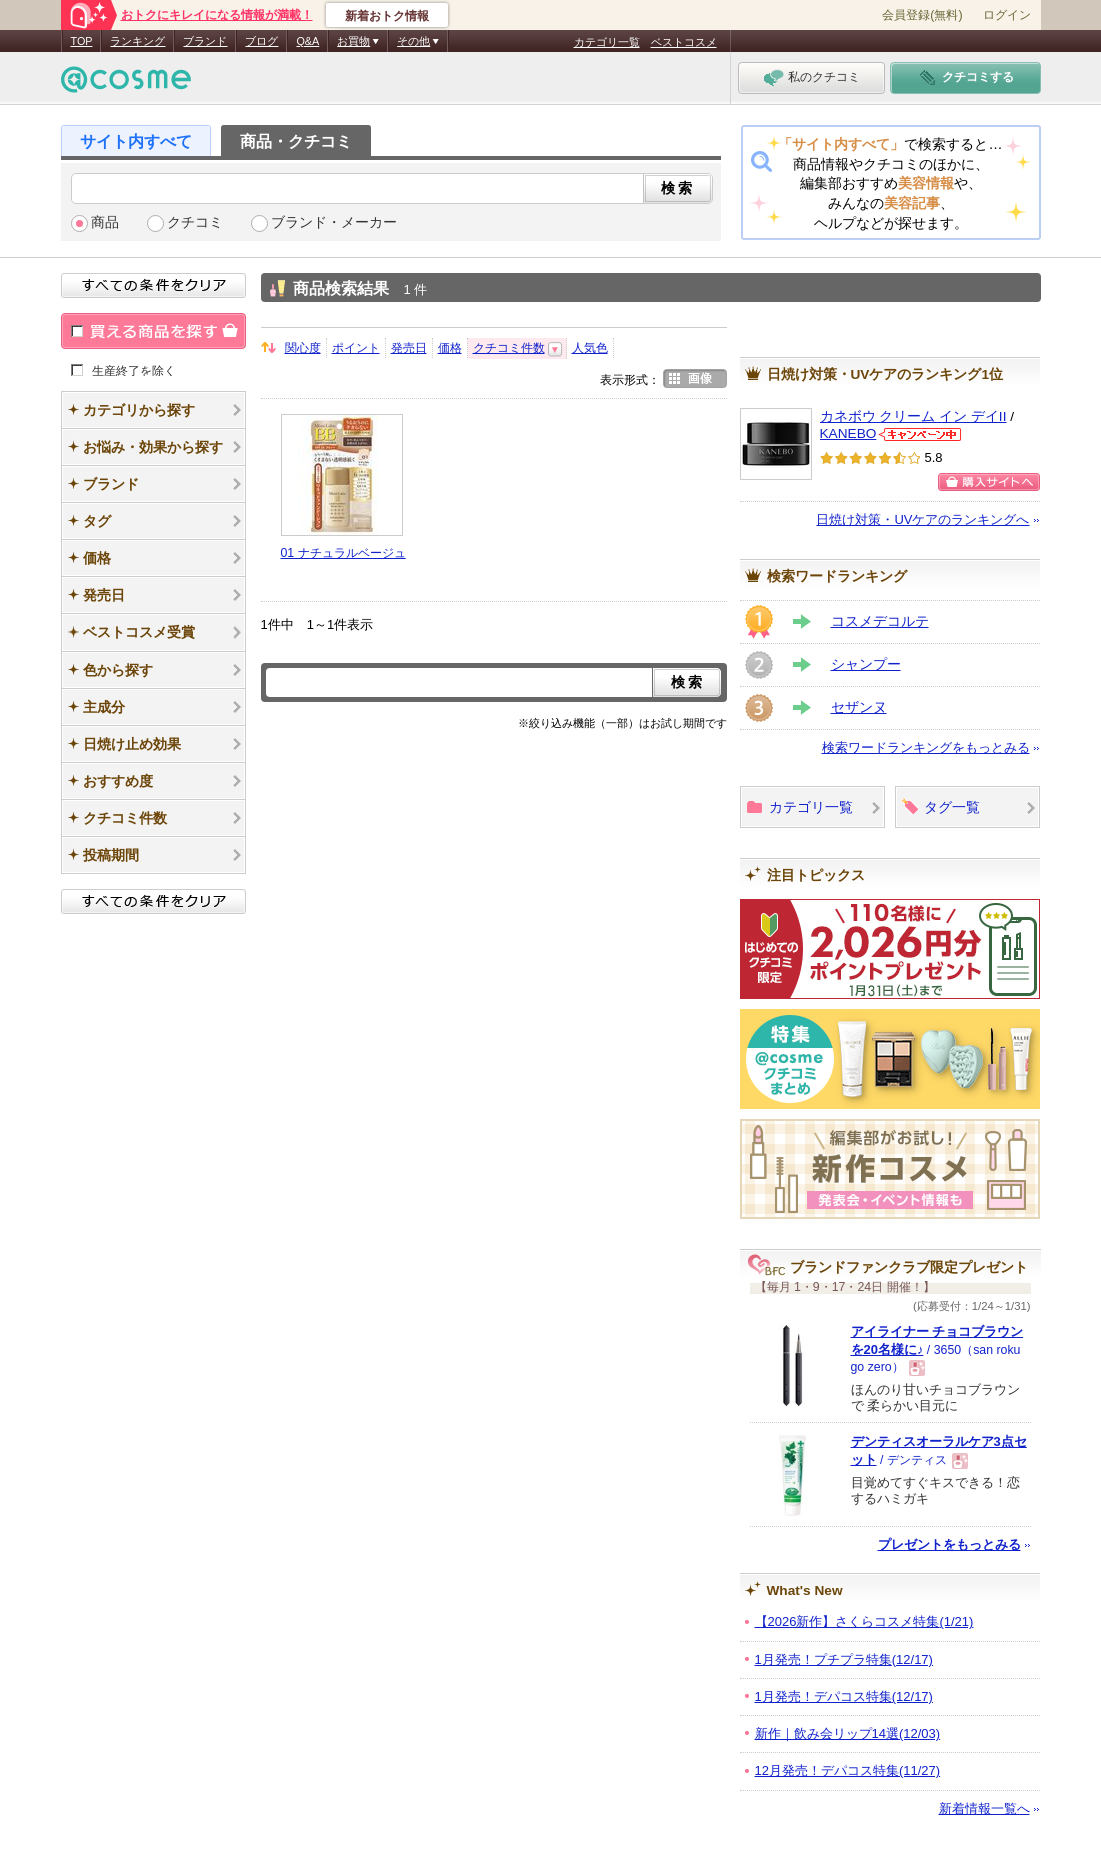 The height and width of the screenshot is (1873, 1101). I want to click on 1月発売！デパコス特集, so click(844, 1696).